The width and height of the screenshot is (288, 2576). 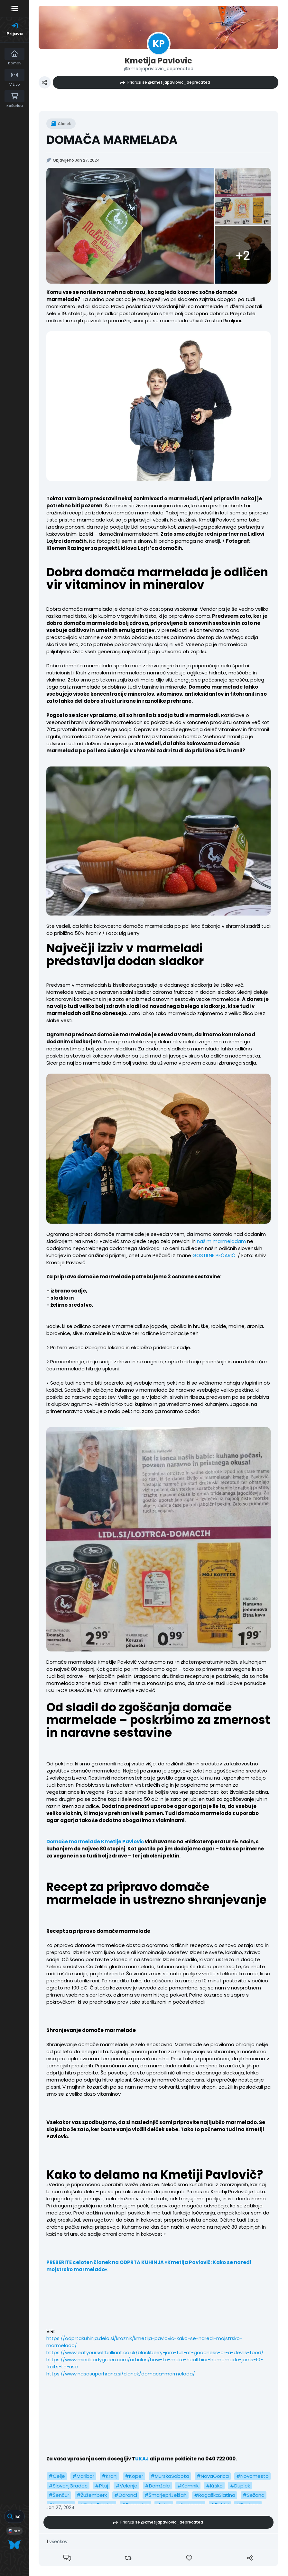 What do you see at coordinates (134, 2476) in the screenshot?
I see `#Koper` at bounding box center [134, 2476].